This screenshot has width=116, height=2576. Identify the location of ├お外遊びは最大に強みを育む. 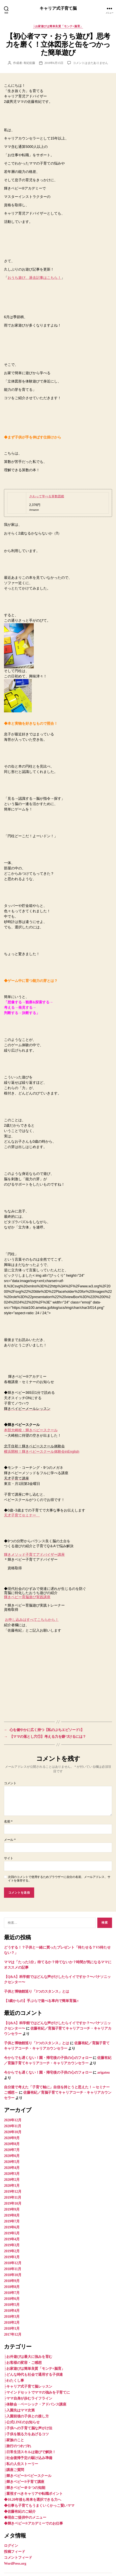
(28, 2357).